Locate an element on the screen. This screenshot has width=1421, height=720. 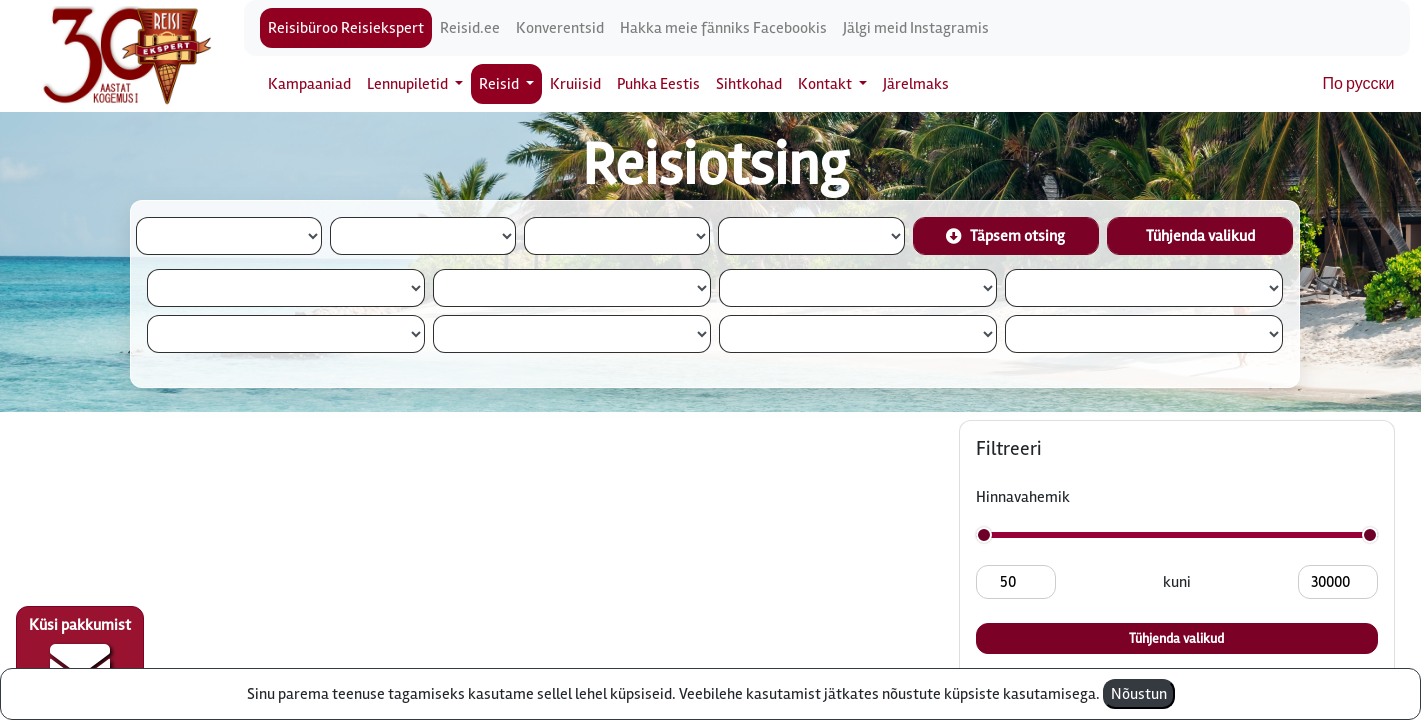
Järelmaks is located at coordinates (916, 84).